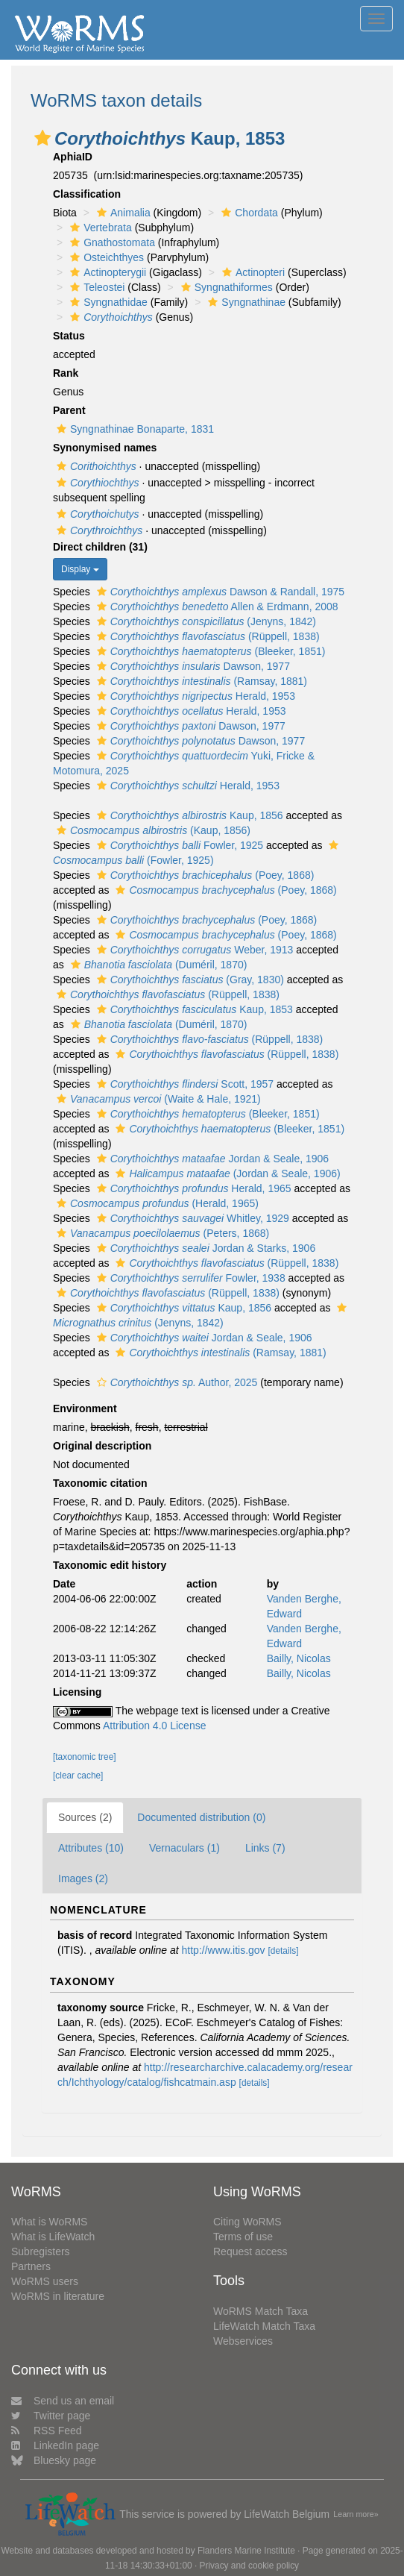 This screenshot has width=404, height=2576. I want to click on Terms of use, so click(243, 2237).